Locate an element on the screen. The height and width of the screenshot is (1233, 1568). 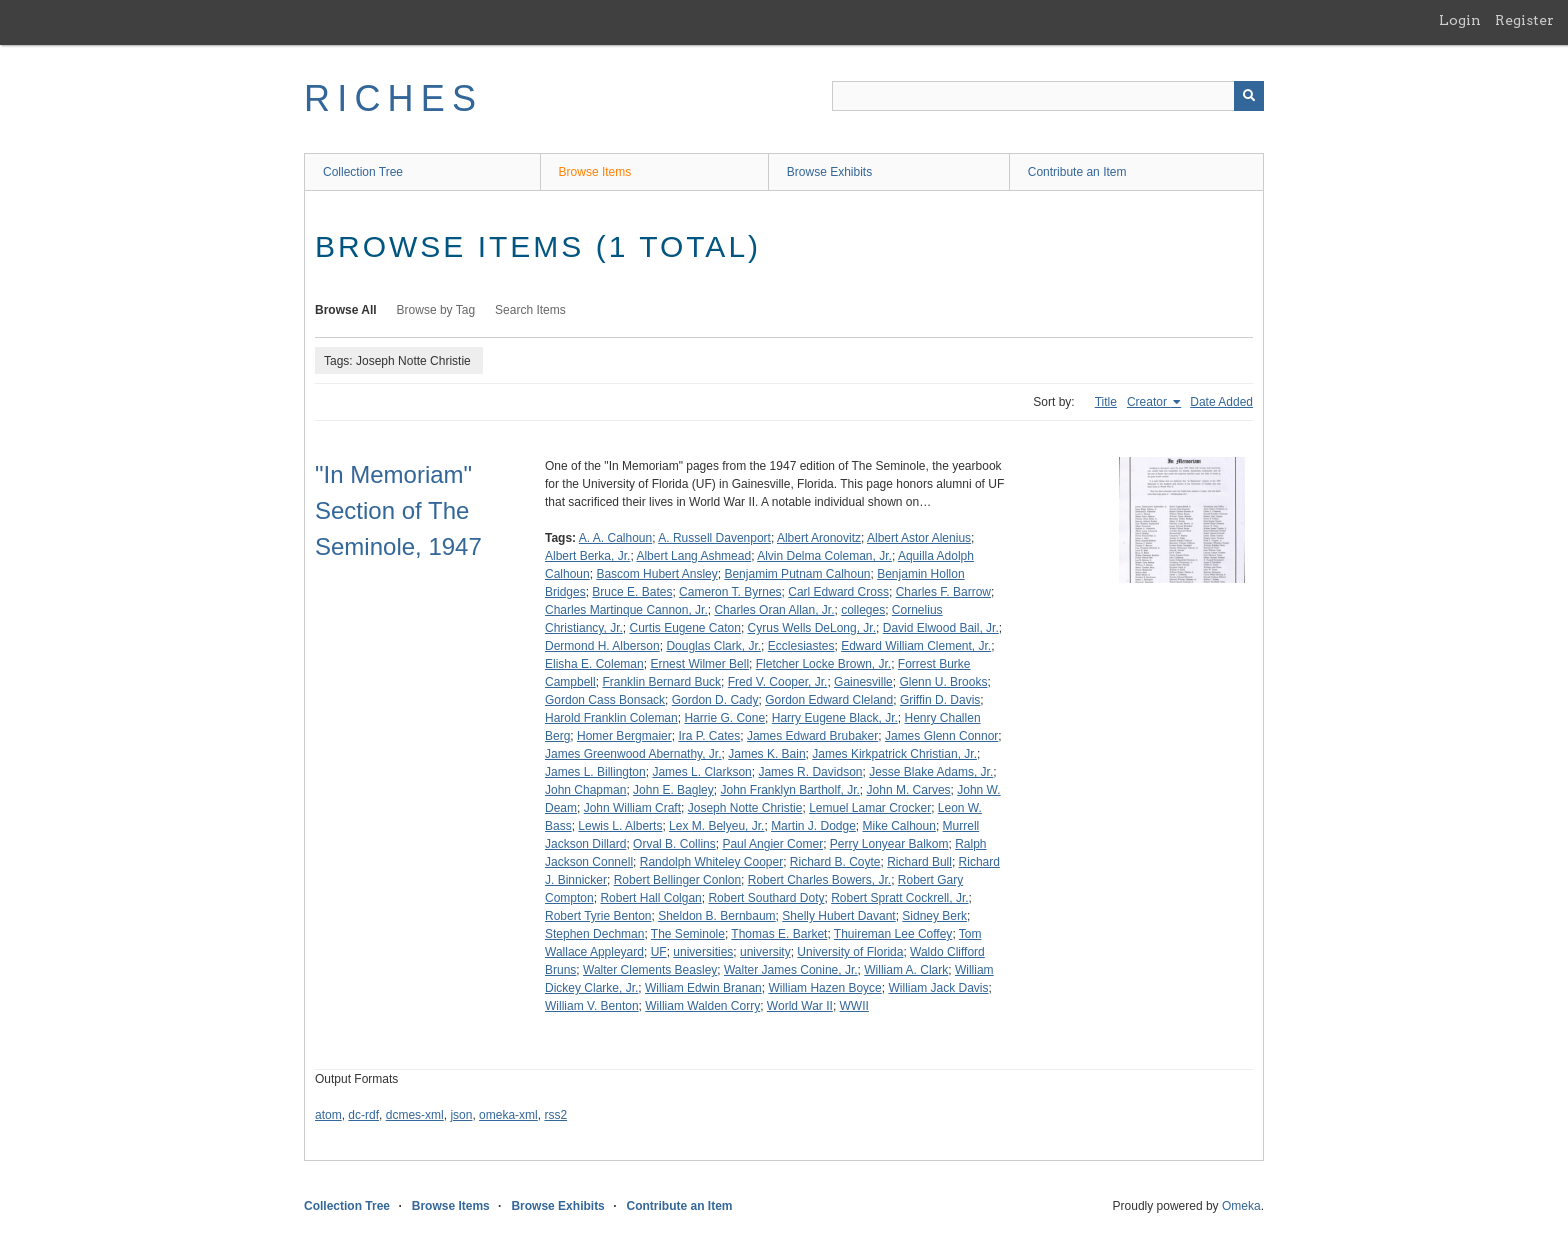
Harrie G. Cone is located at coordinates (724, 718).